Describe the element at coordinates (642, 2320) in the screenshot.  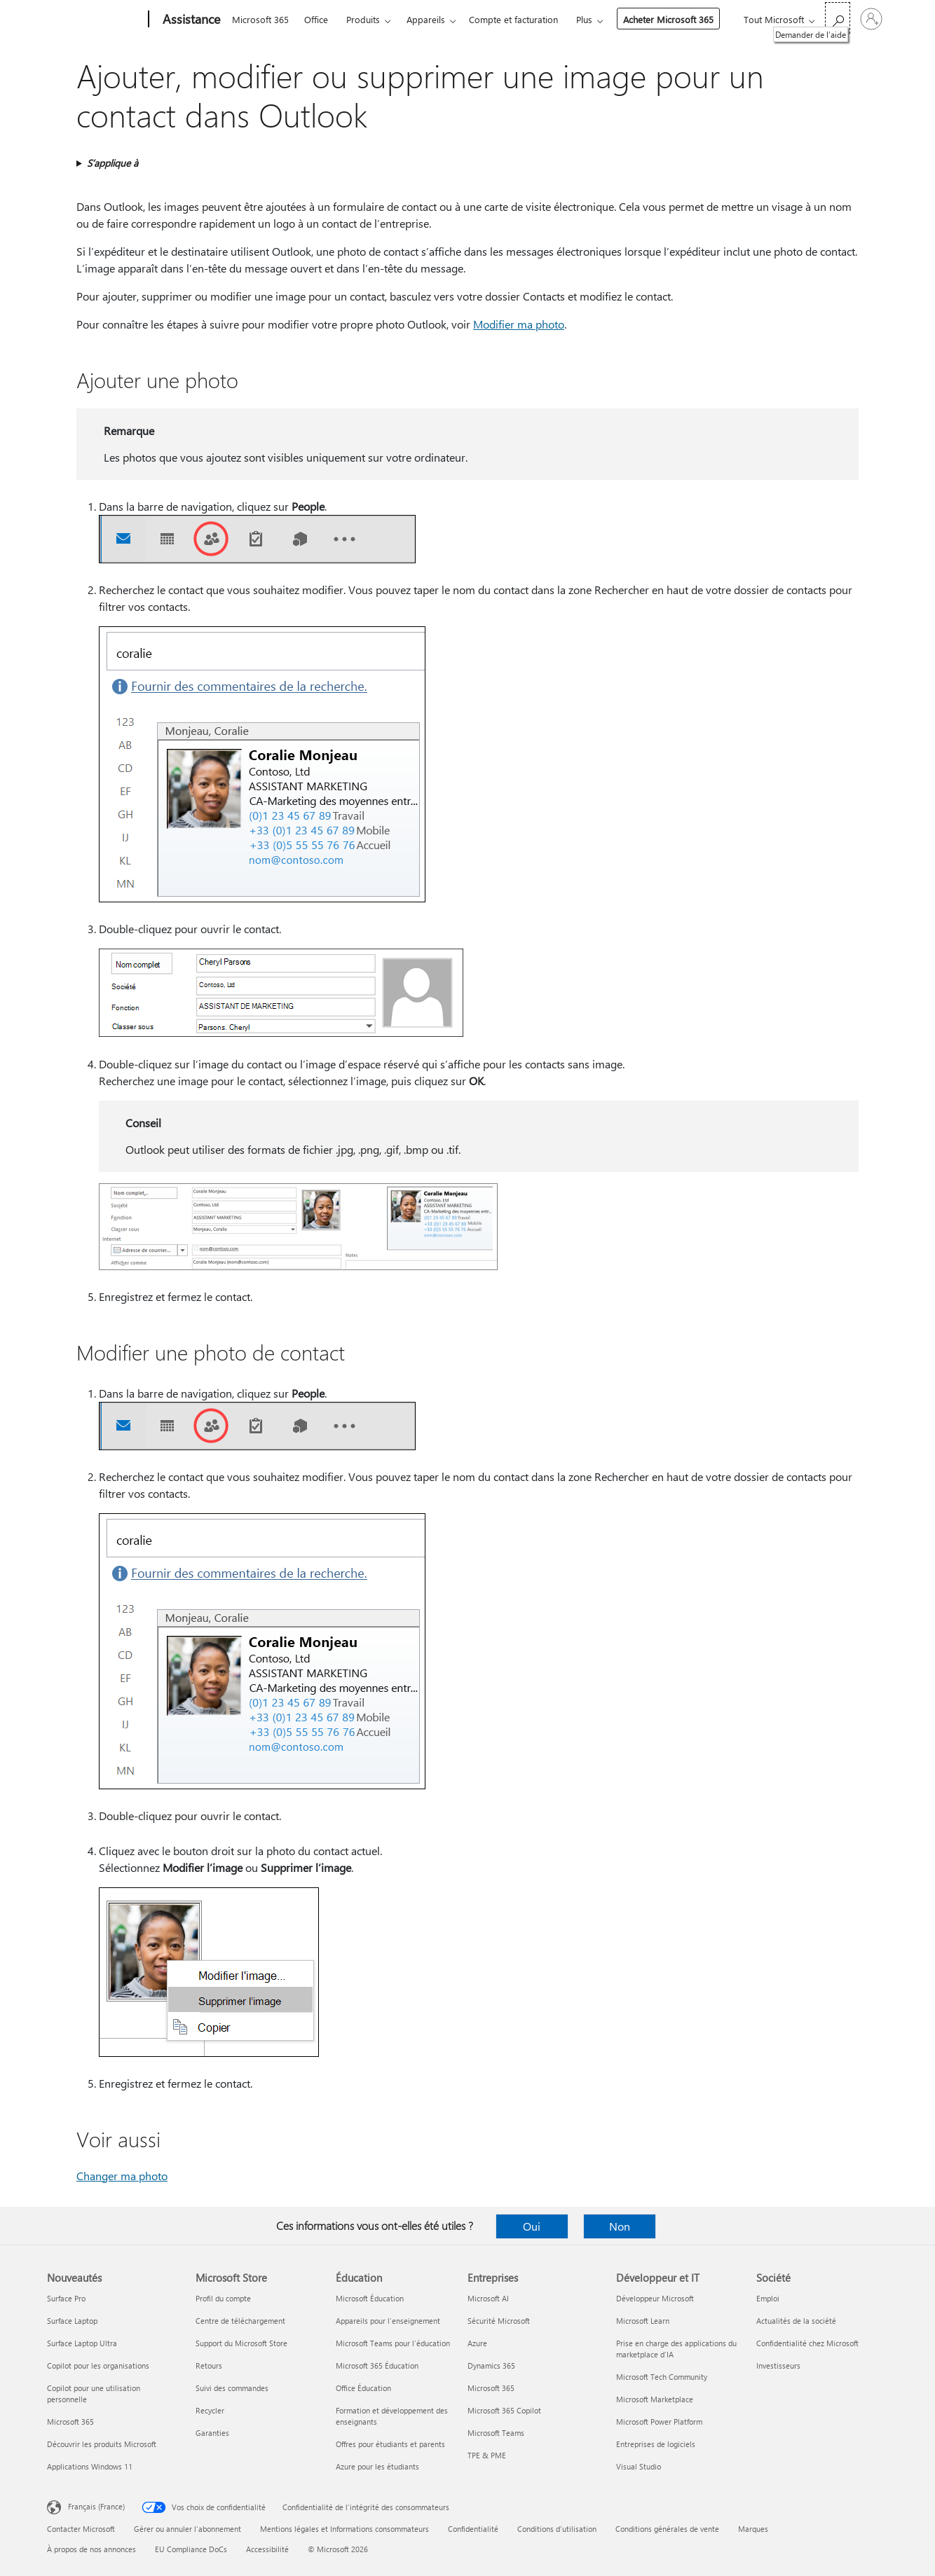
I see `Microsoft Learn [Microsoft Learn Développeur et IT]` at that location.